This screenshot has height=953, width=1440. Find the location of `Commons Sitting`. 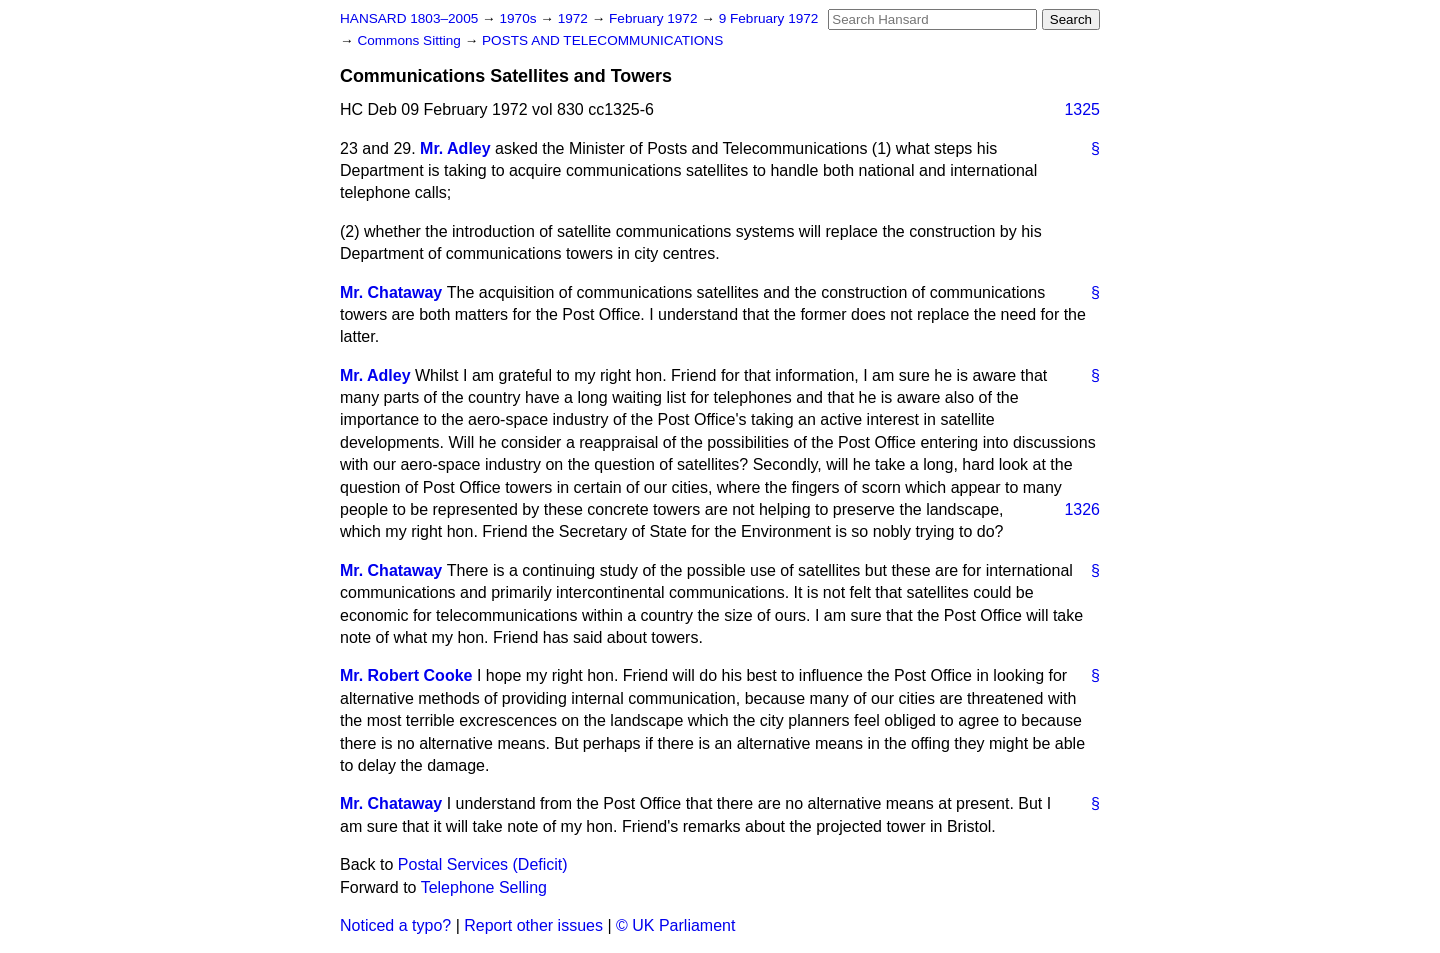

Commons Sitting is located at coordinates (410, 40).